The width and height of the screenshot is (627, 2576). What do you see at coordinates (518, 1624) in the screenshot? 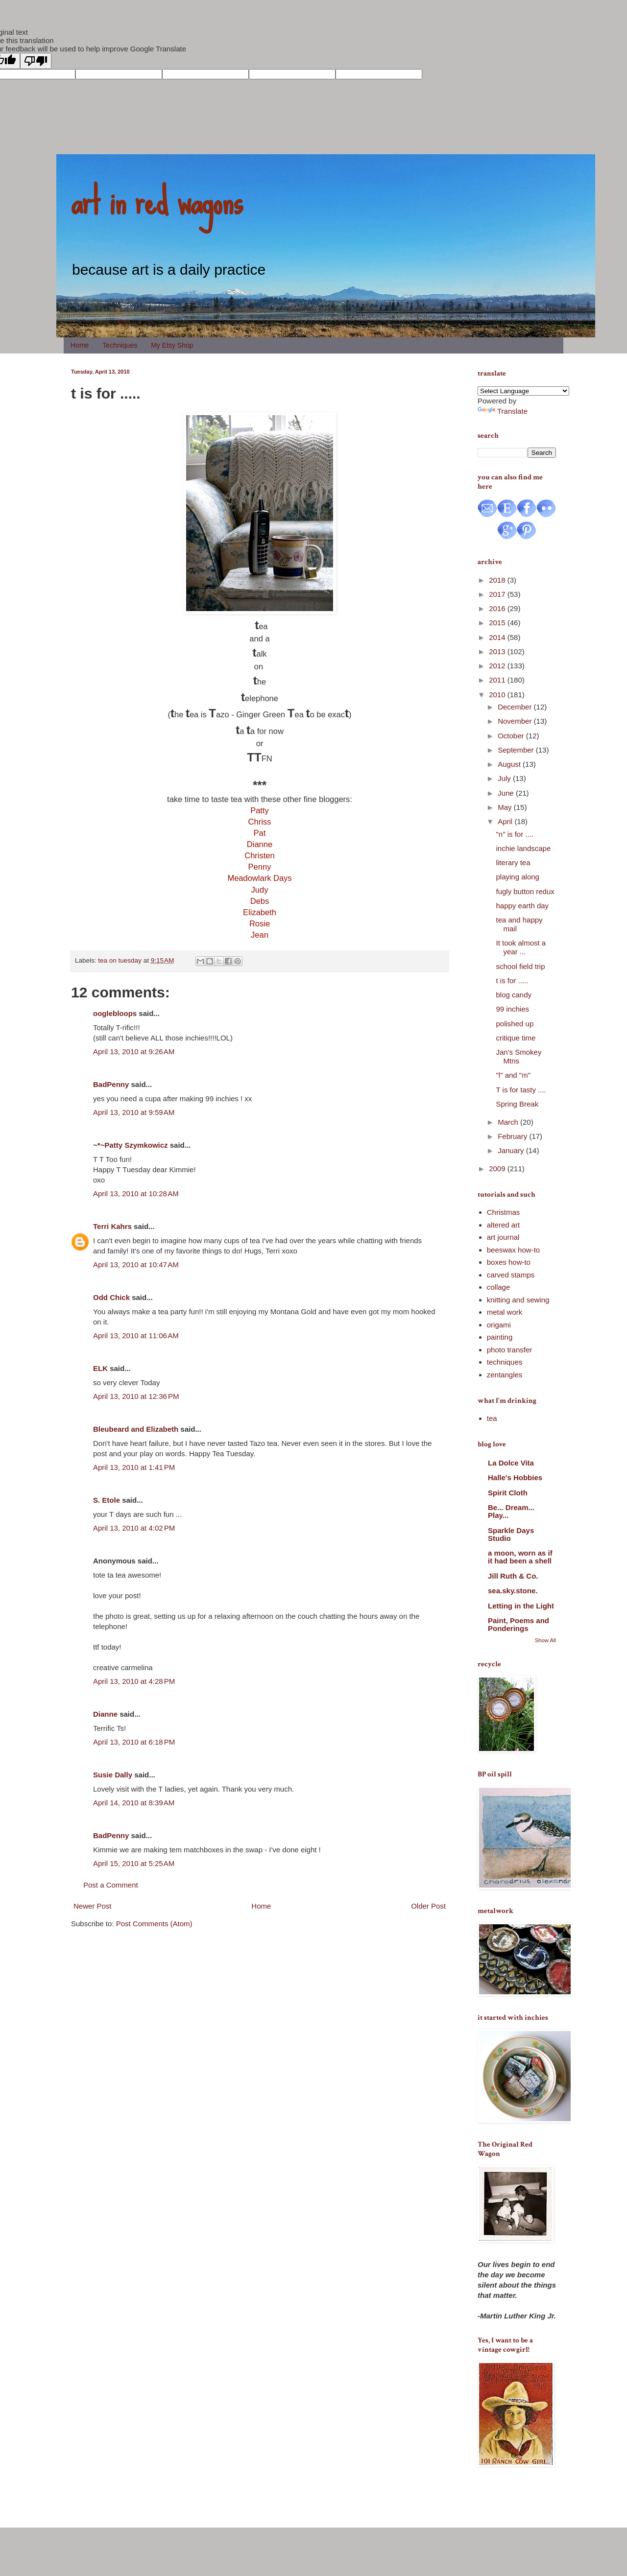
I see `Paint, Poems and Ponderings` at bounding box center [518, 1624].